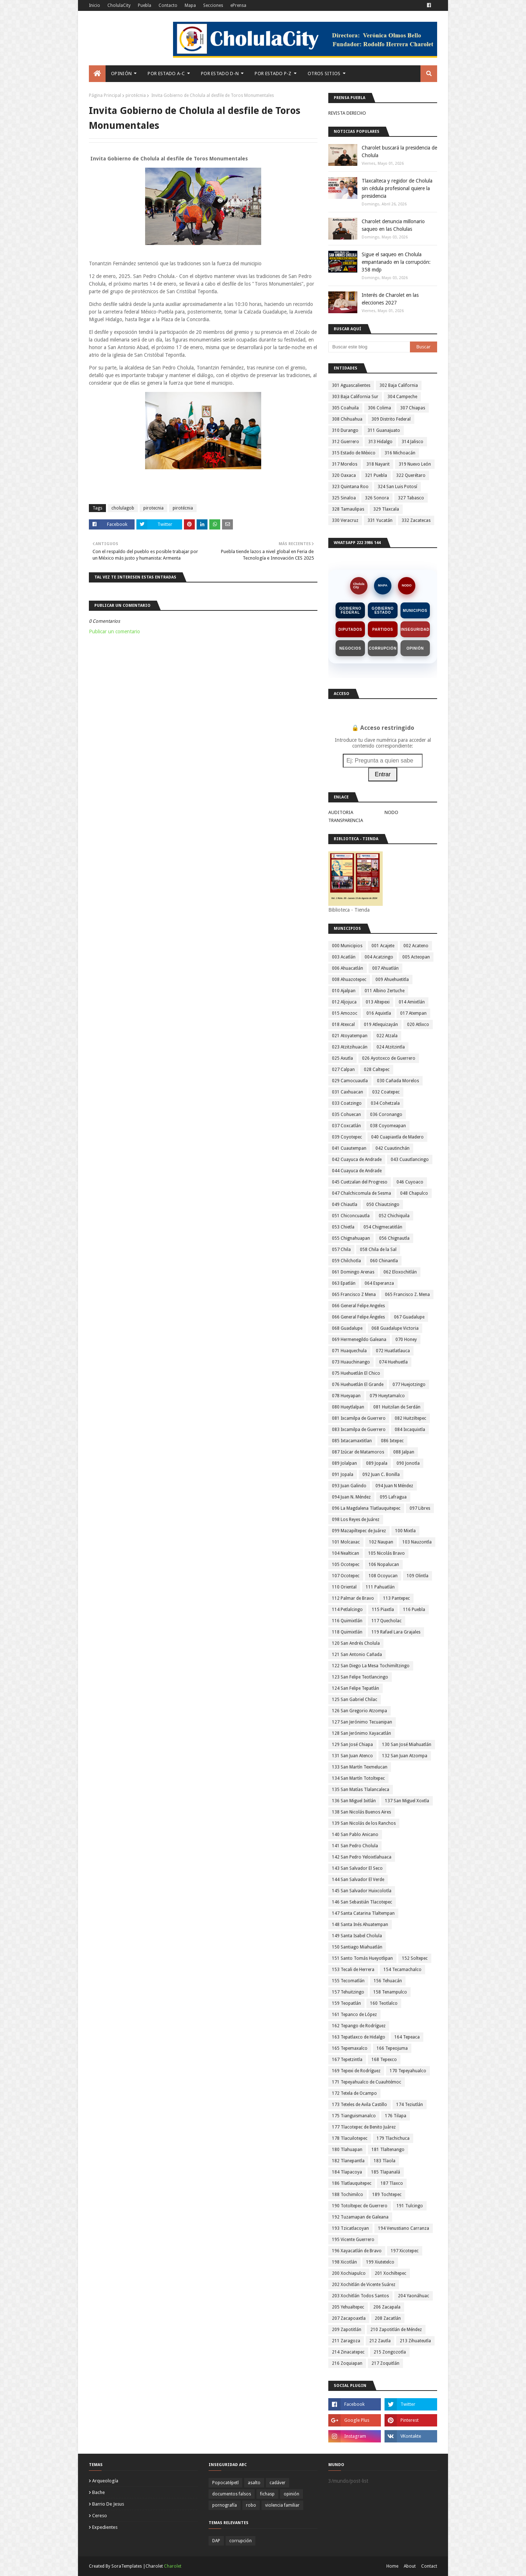 This screenshot has width=526, height=2576. I want to click on Sigue el saqueo en Cholula empantanado en la corrupción: 358 mdp, so click(396, 262).